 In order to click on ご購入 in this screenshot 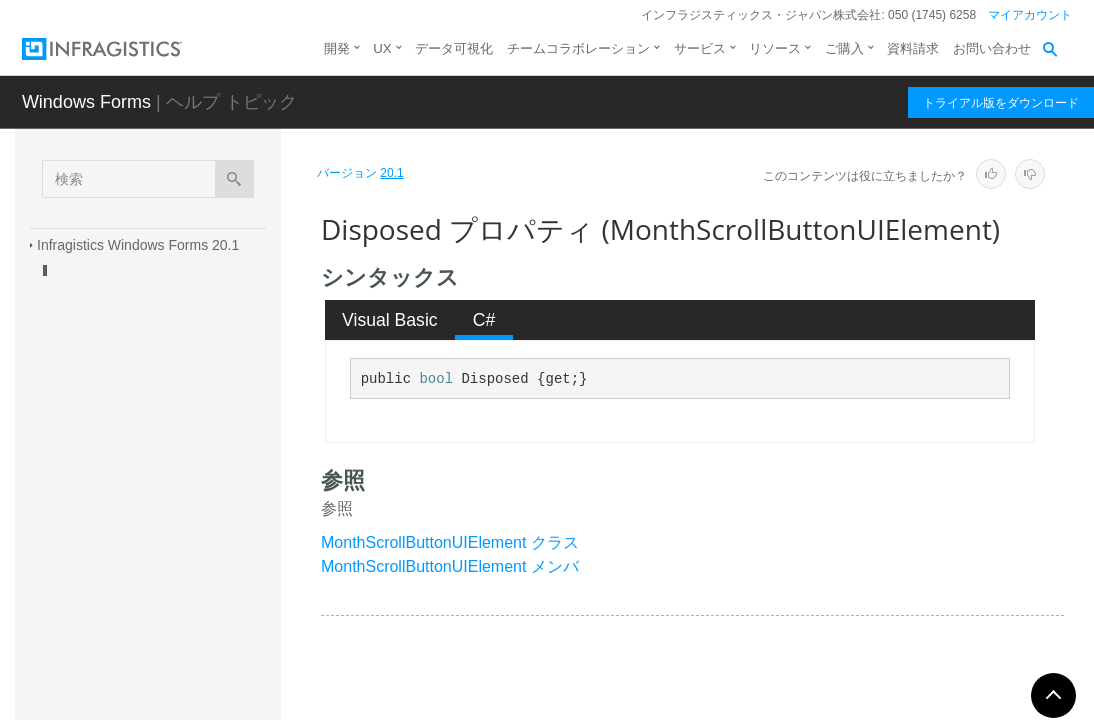, I will do `click(844, 48)`.